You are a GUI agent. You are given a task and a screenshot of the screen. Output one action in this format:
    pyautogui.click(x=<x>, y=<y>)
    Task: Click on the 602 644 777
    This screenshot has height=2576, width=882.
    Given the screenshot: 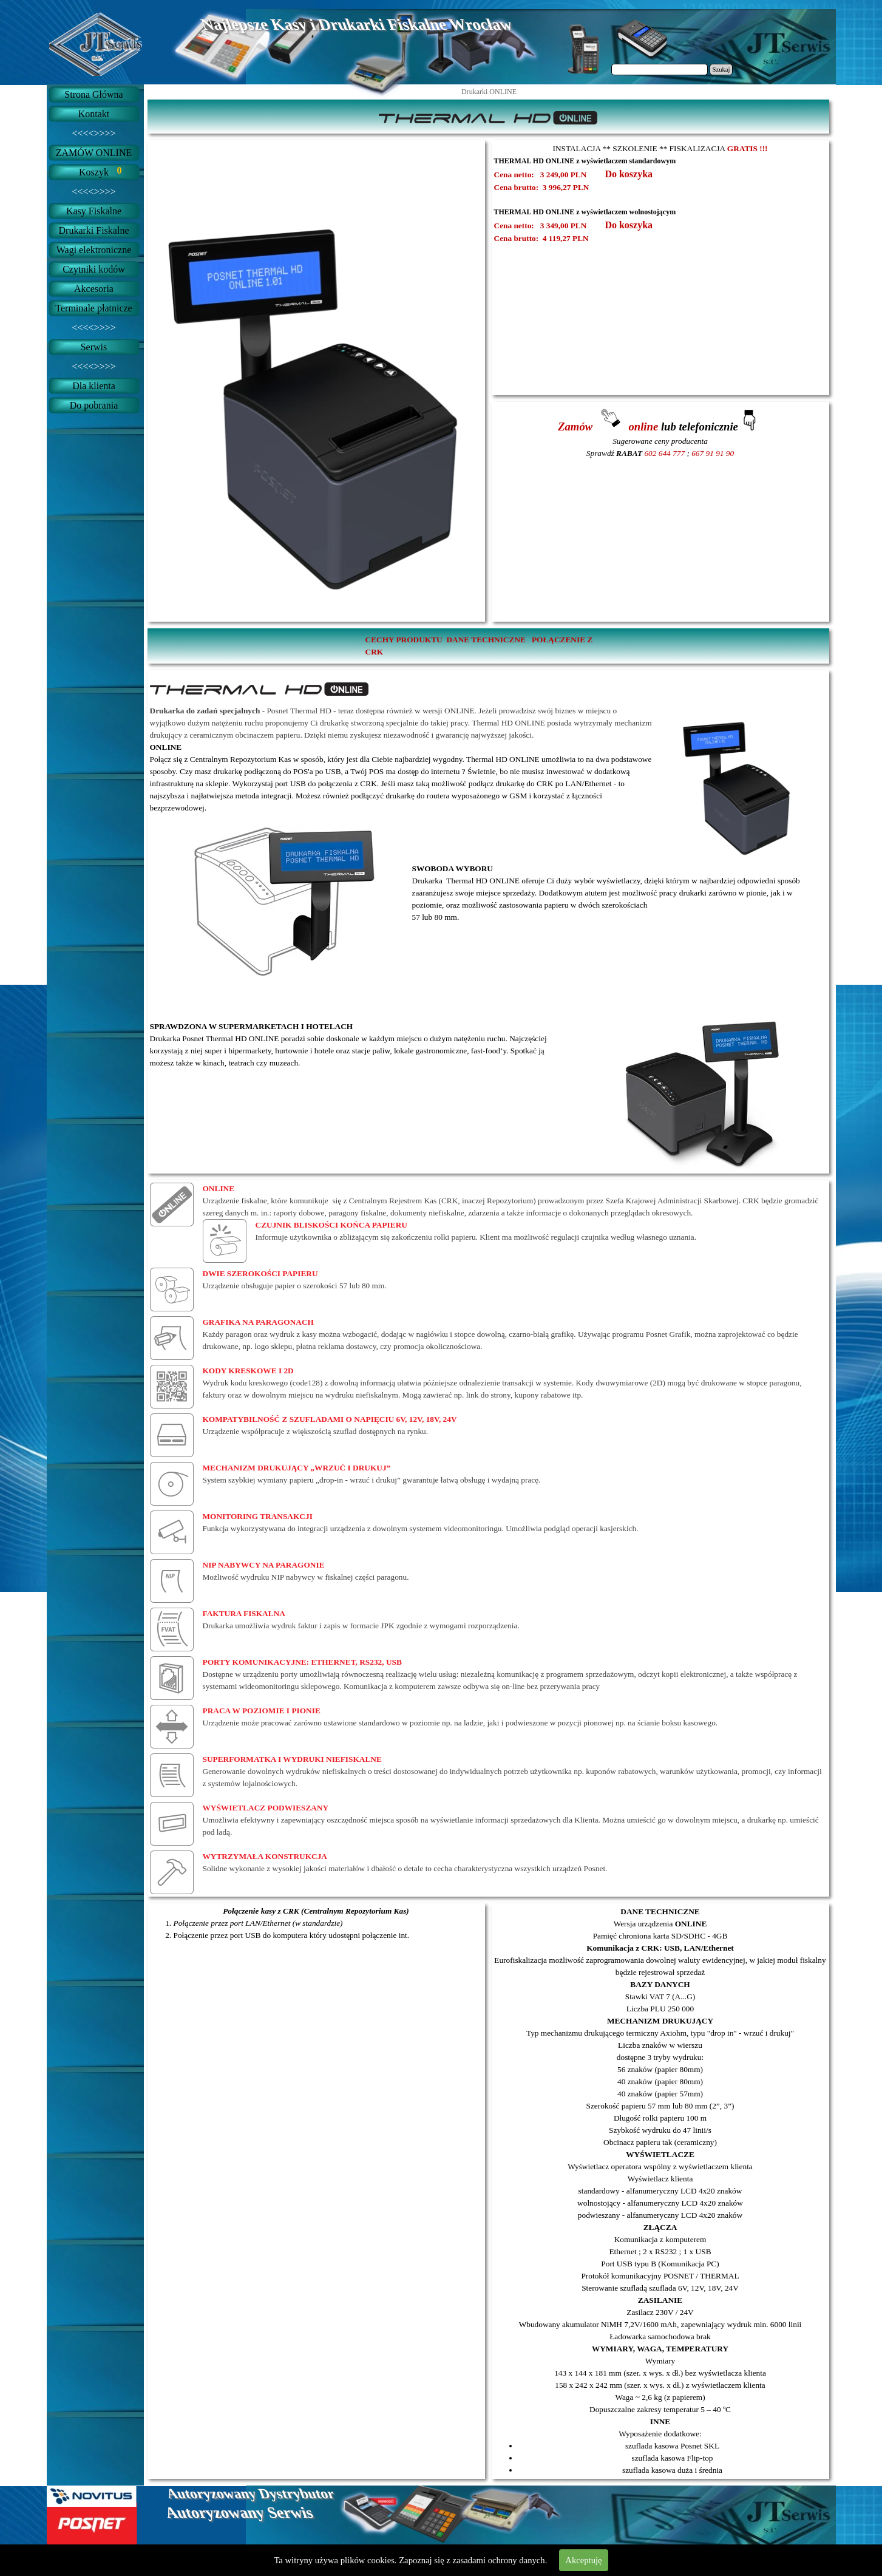 What is the action you would take?
    pyautogui.click(x=664, y=453)
    